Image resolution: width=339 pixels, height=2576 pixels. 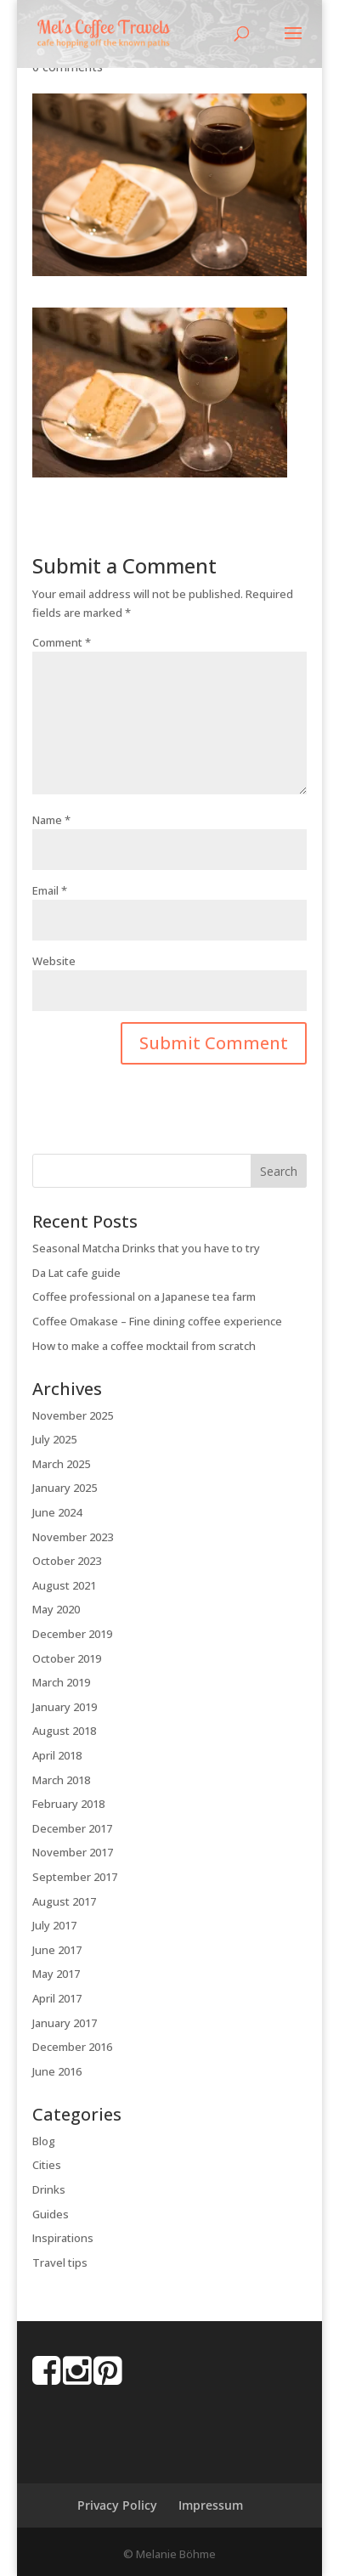 What do you see at coordinates (51, 820) in the screenshot?
I see `Name` at bounding box center [51, 820].